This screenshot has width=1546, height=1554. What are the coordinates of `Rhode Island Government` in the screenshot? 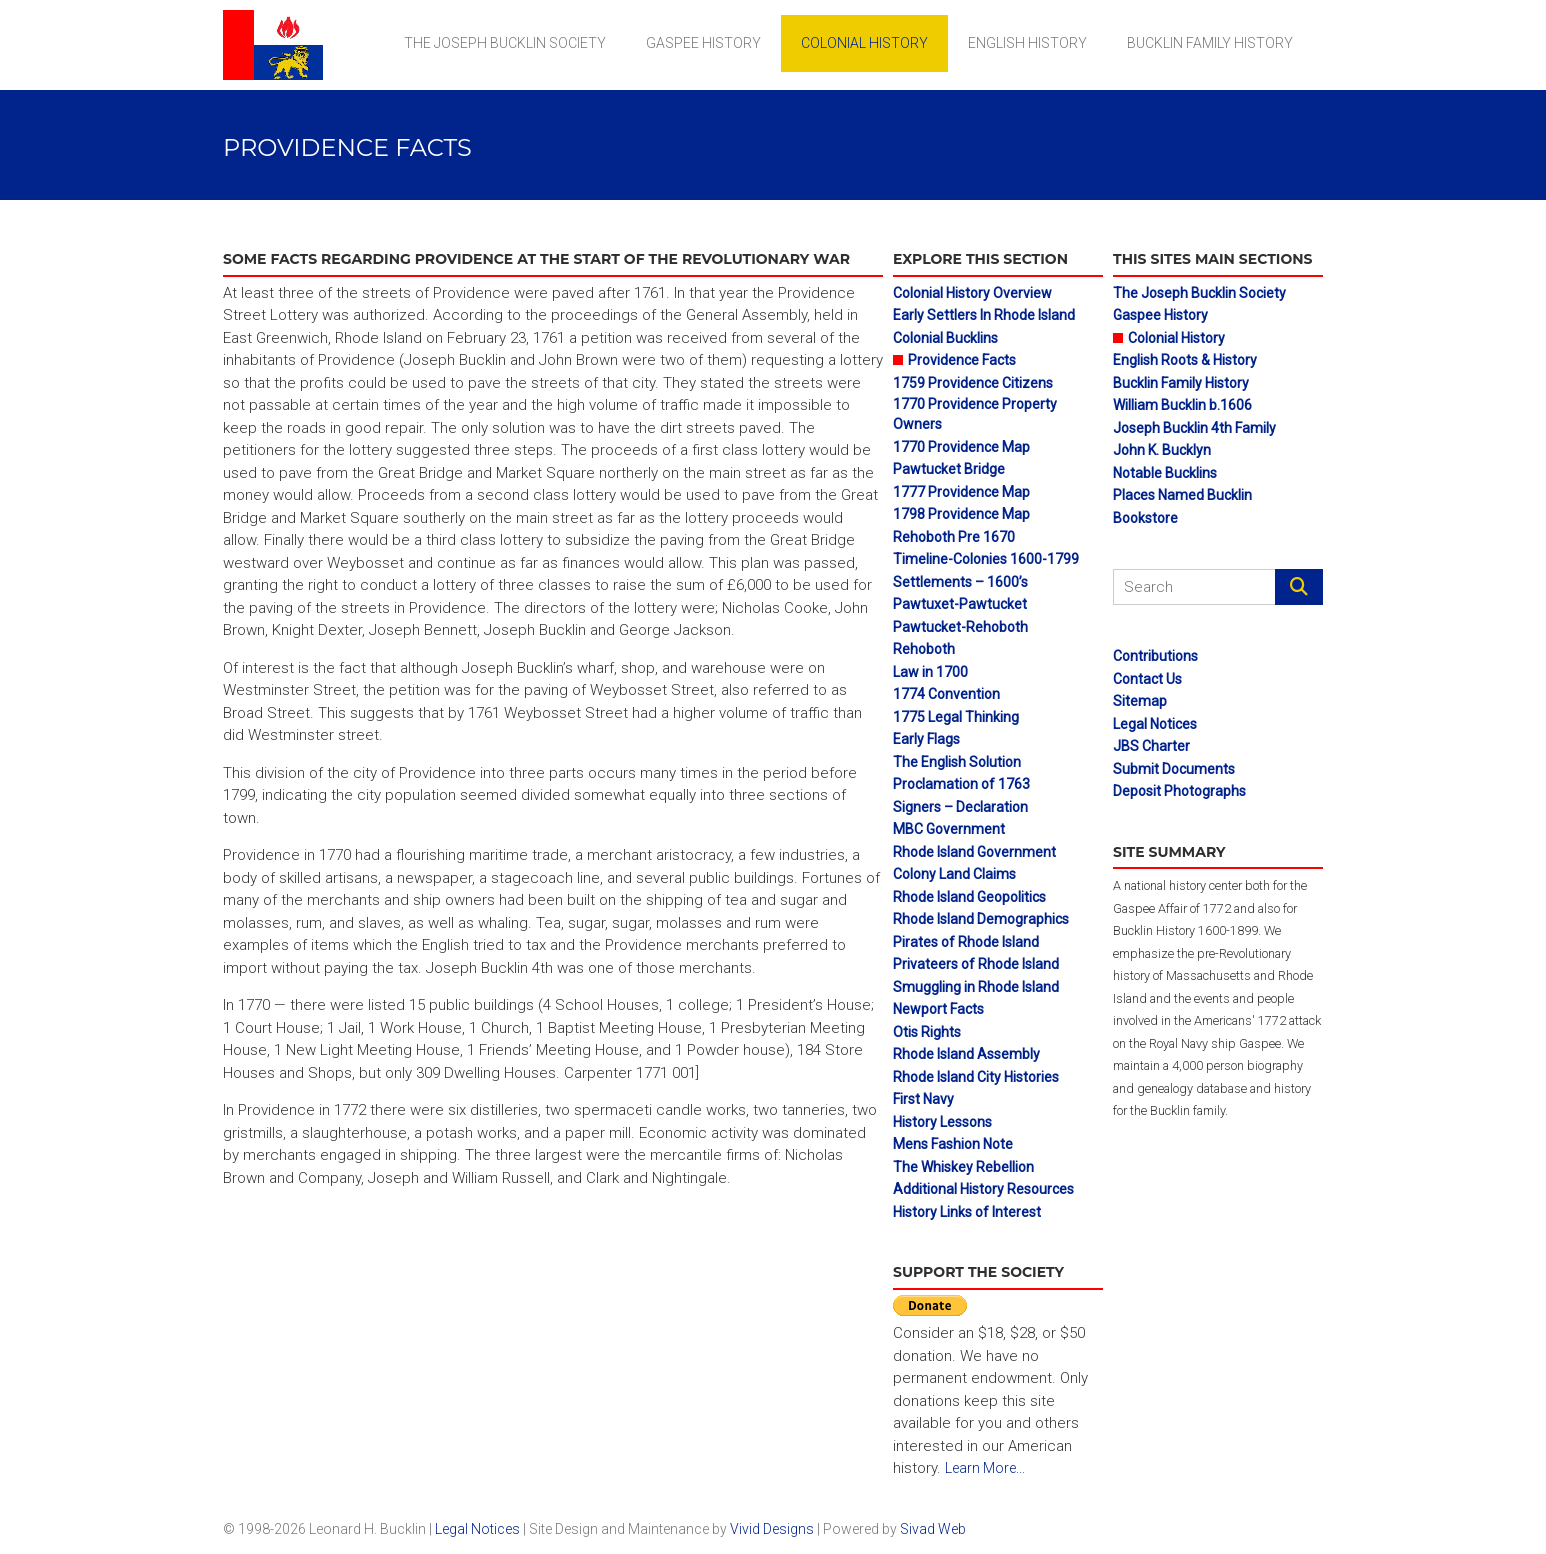 It's located at (974, 852).